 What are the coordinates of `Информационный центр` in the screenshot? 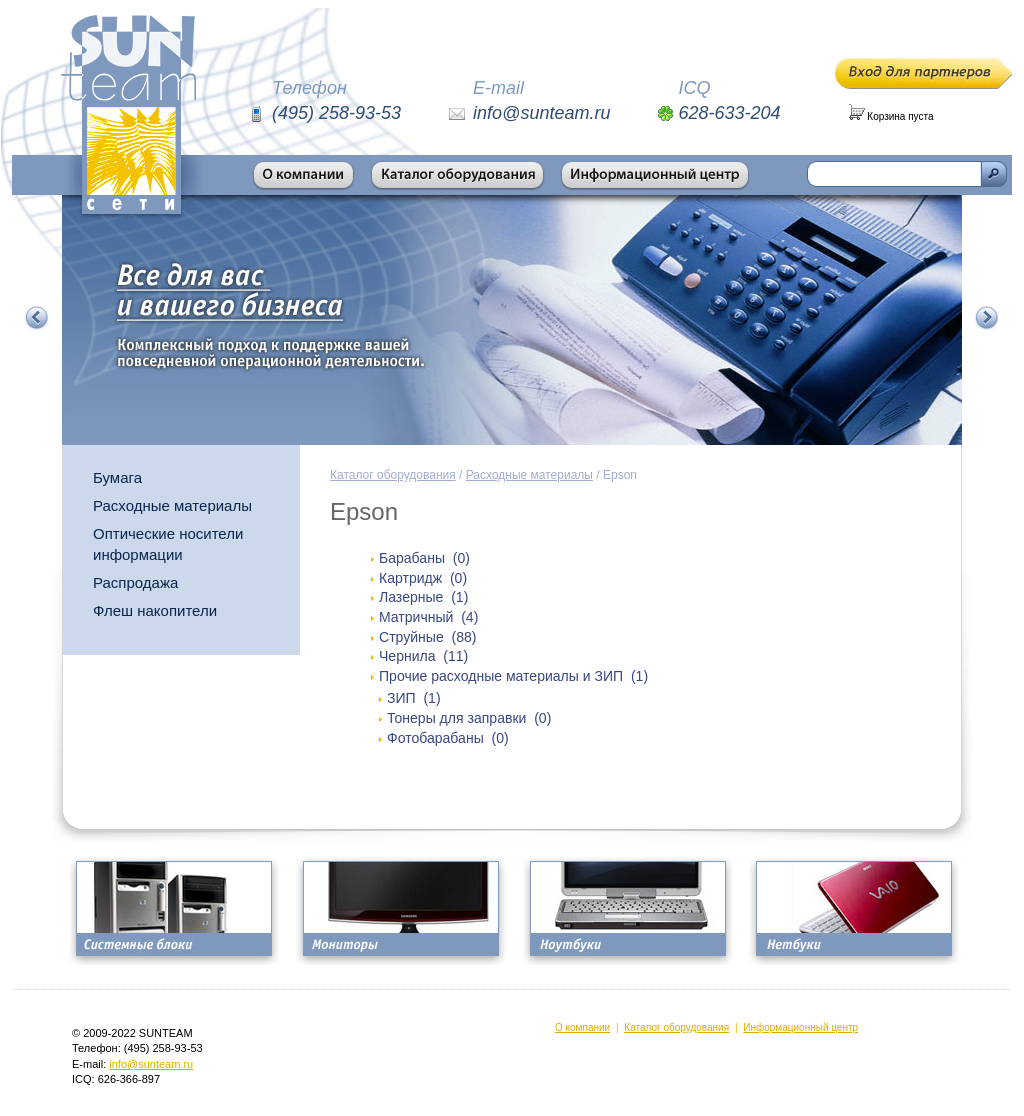 It's located at (800, 1027).